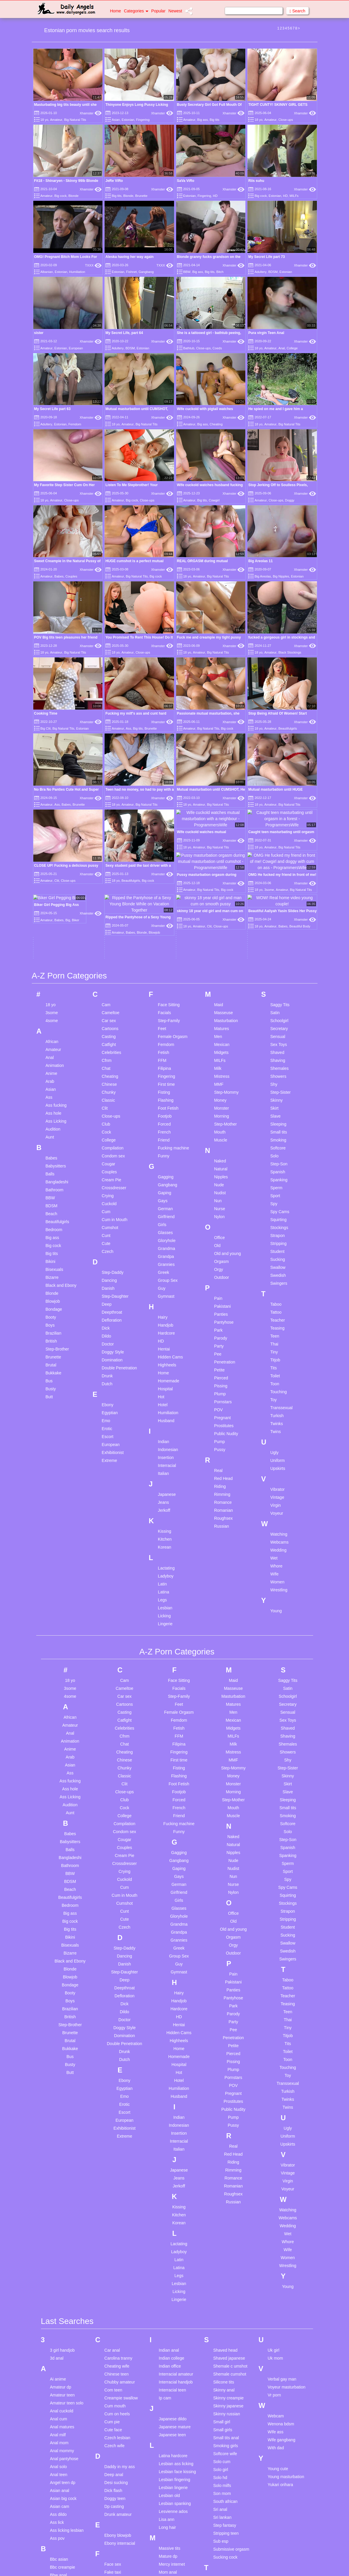 This screenshot has height=2576, width=349. Describe the element at coordinates (52, 893) in the screenshot. I see `3some` at that location.